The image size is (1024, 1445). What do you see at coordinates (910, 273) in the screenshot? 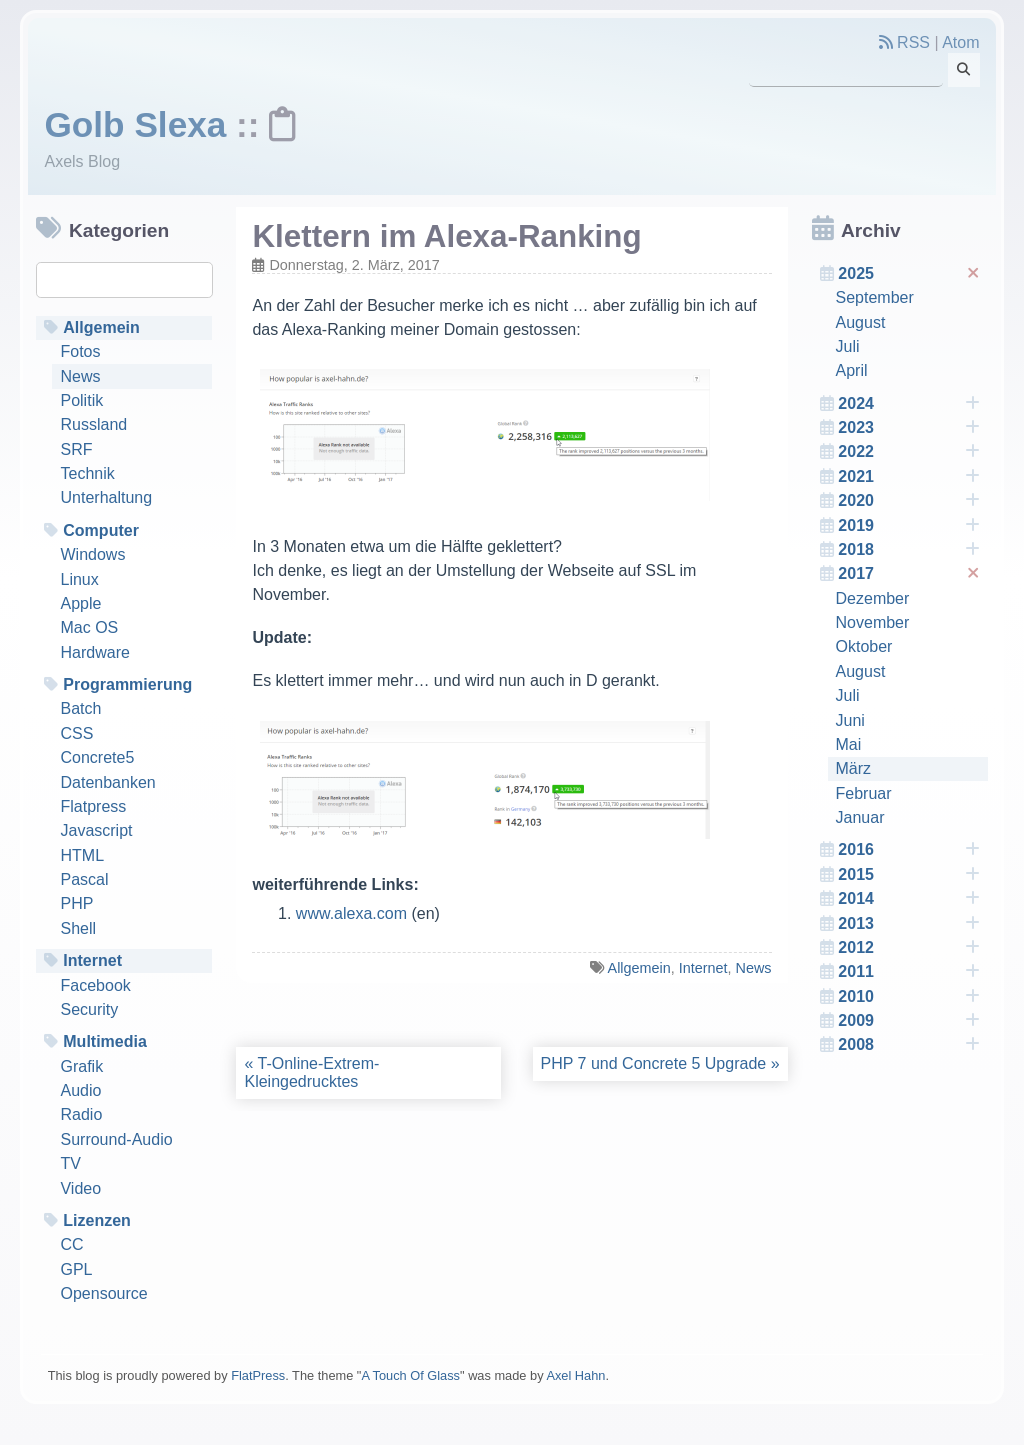
I see `2025` at bounding box center [910, 273].